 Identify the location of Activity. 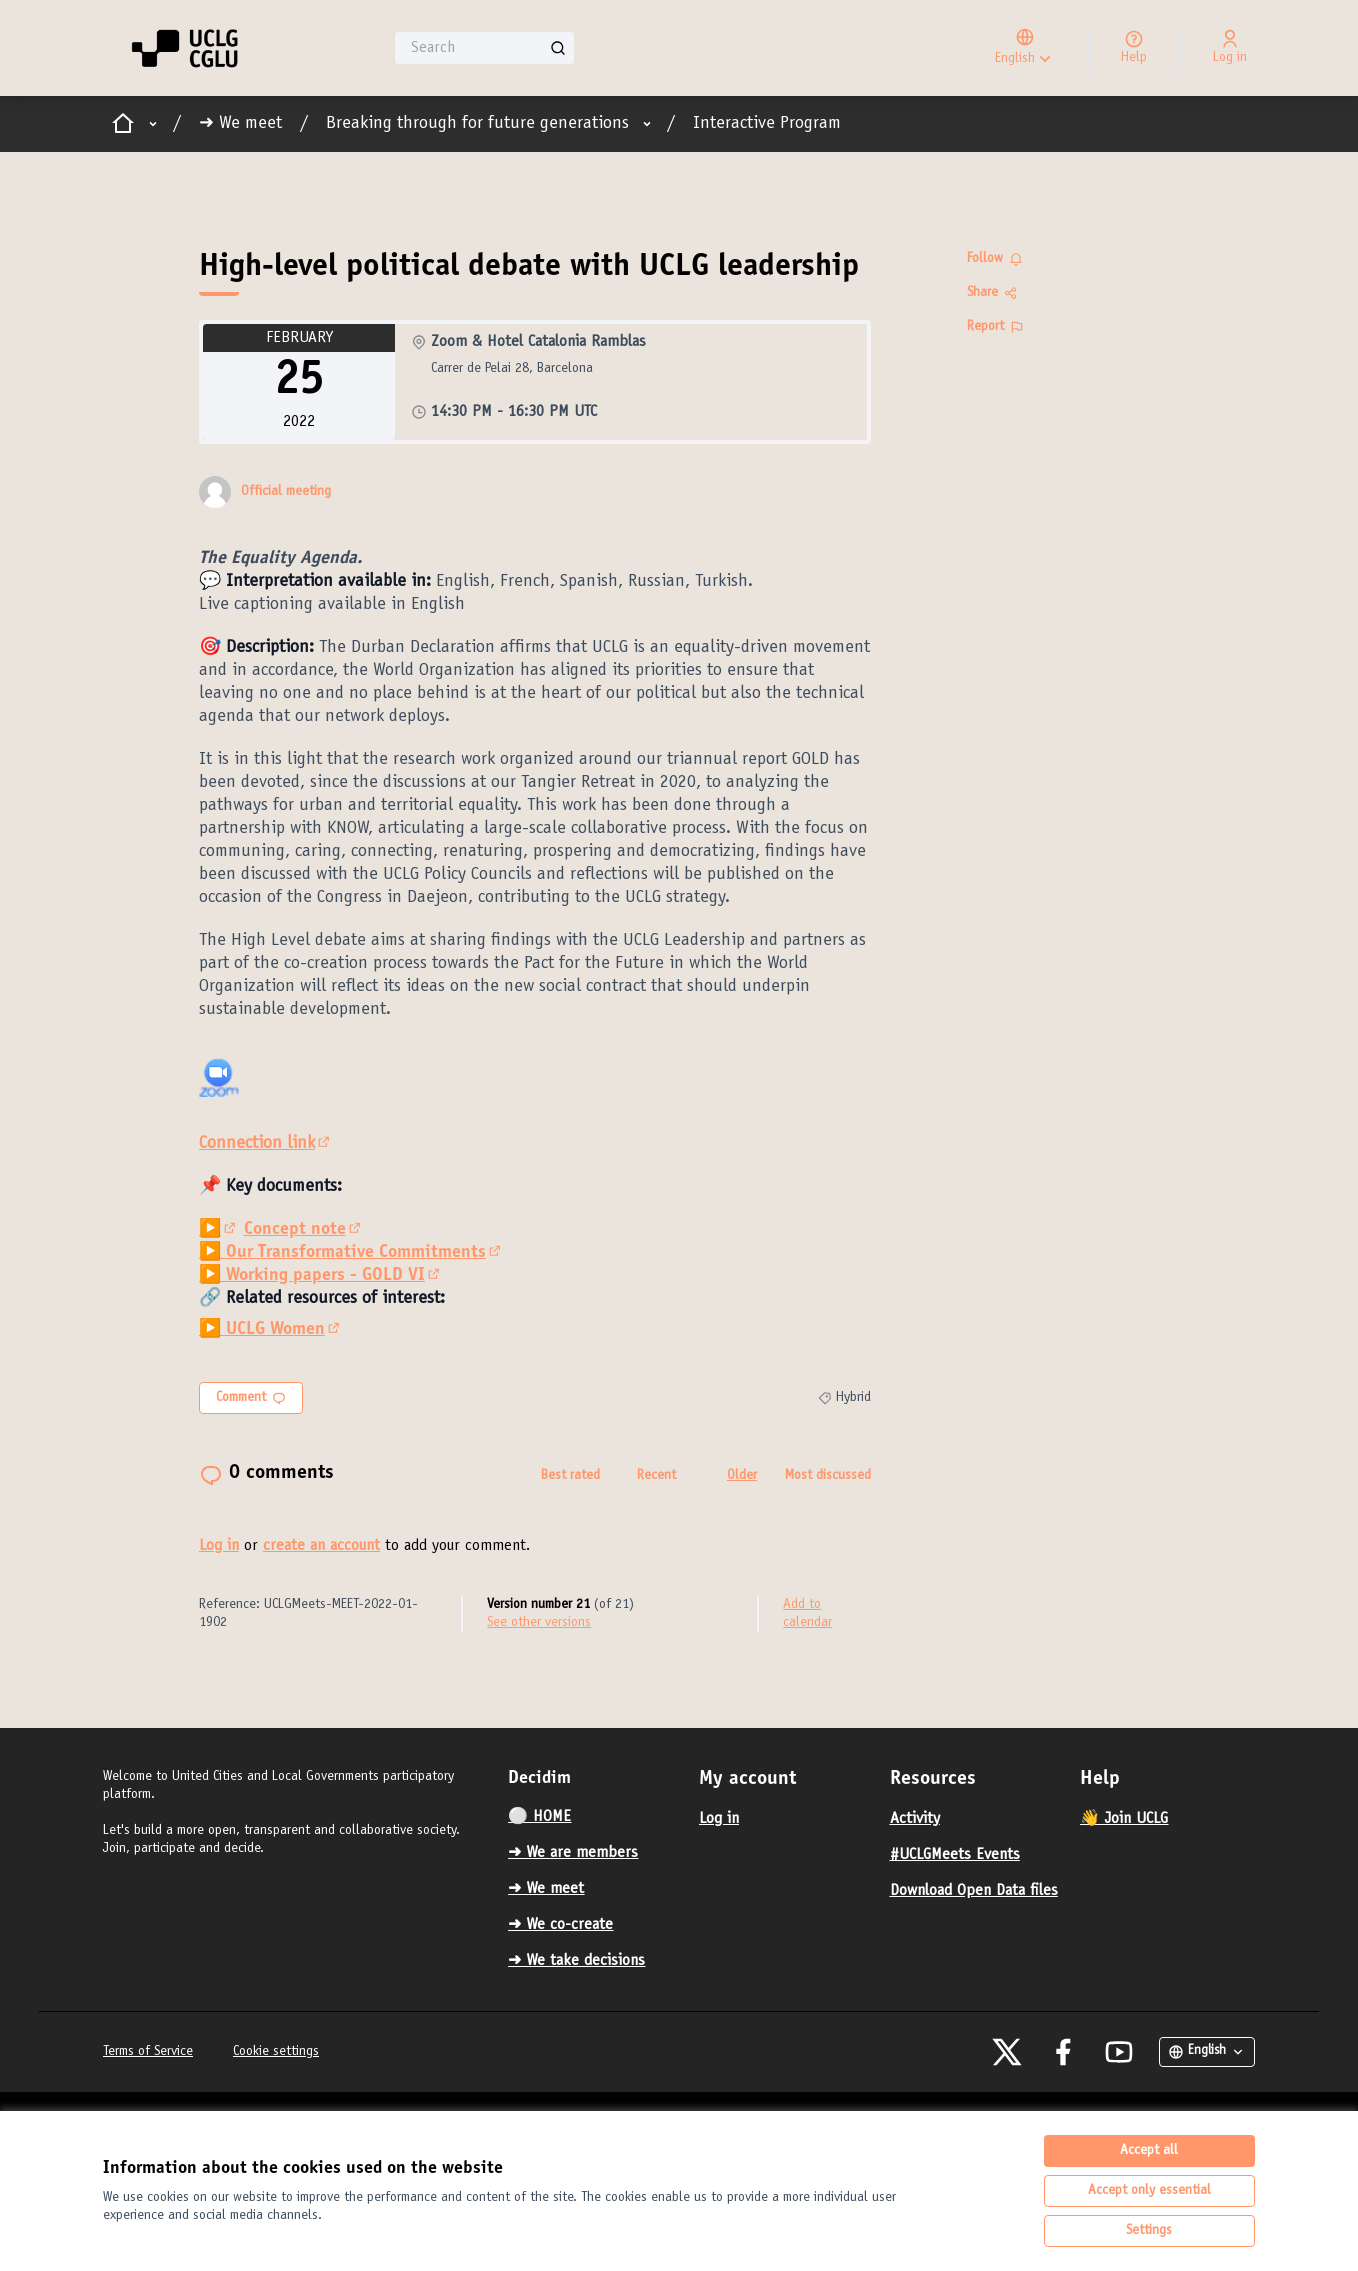
(915, 1819).